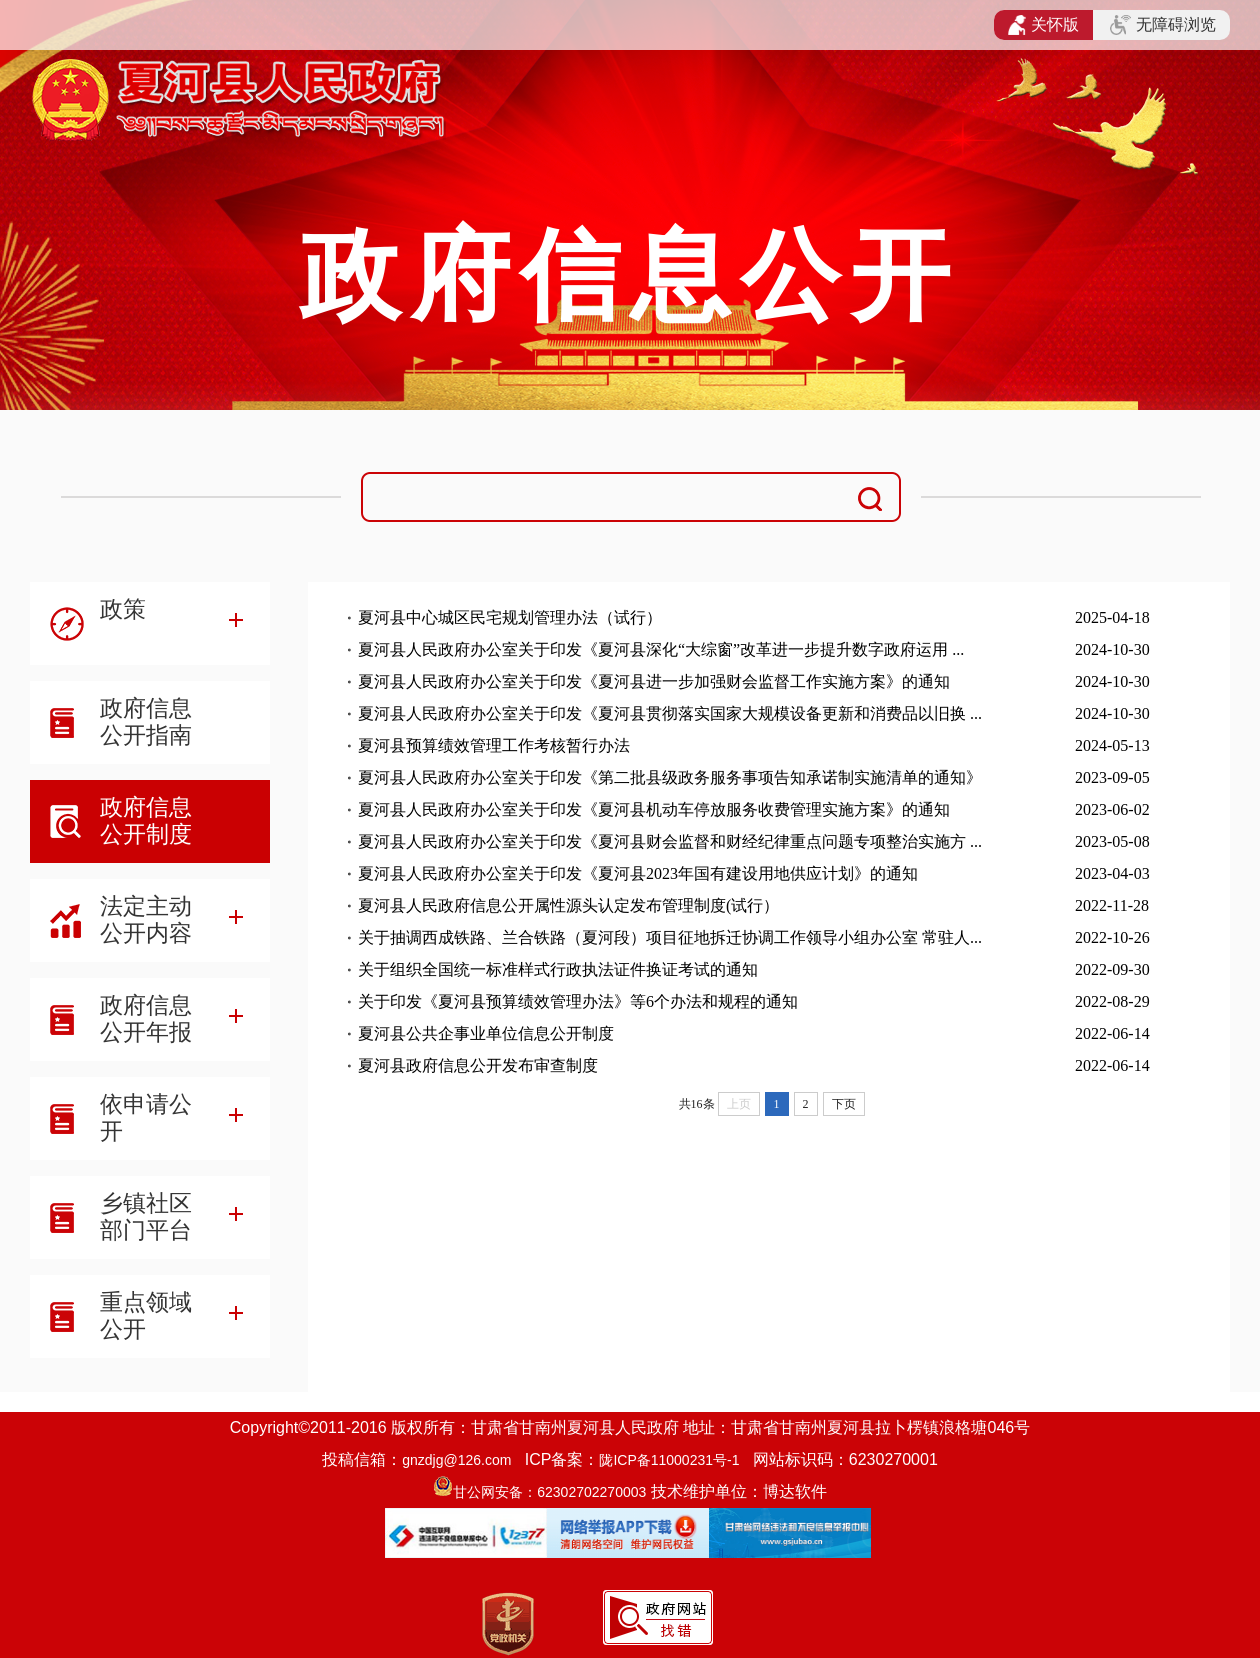  Describe the element at coordinates (478, 1065) in the screenshot. I see `夏河县政府信息公开发布审查制度` at that location.